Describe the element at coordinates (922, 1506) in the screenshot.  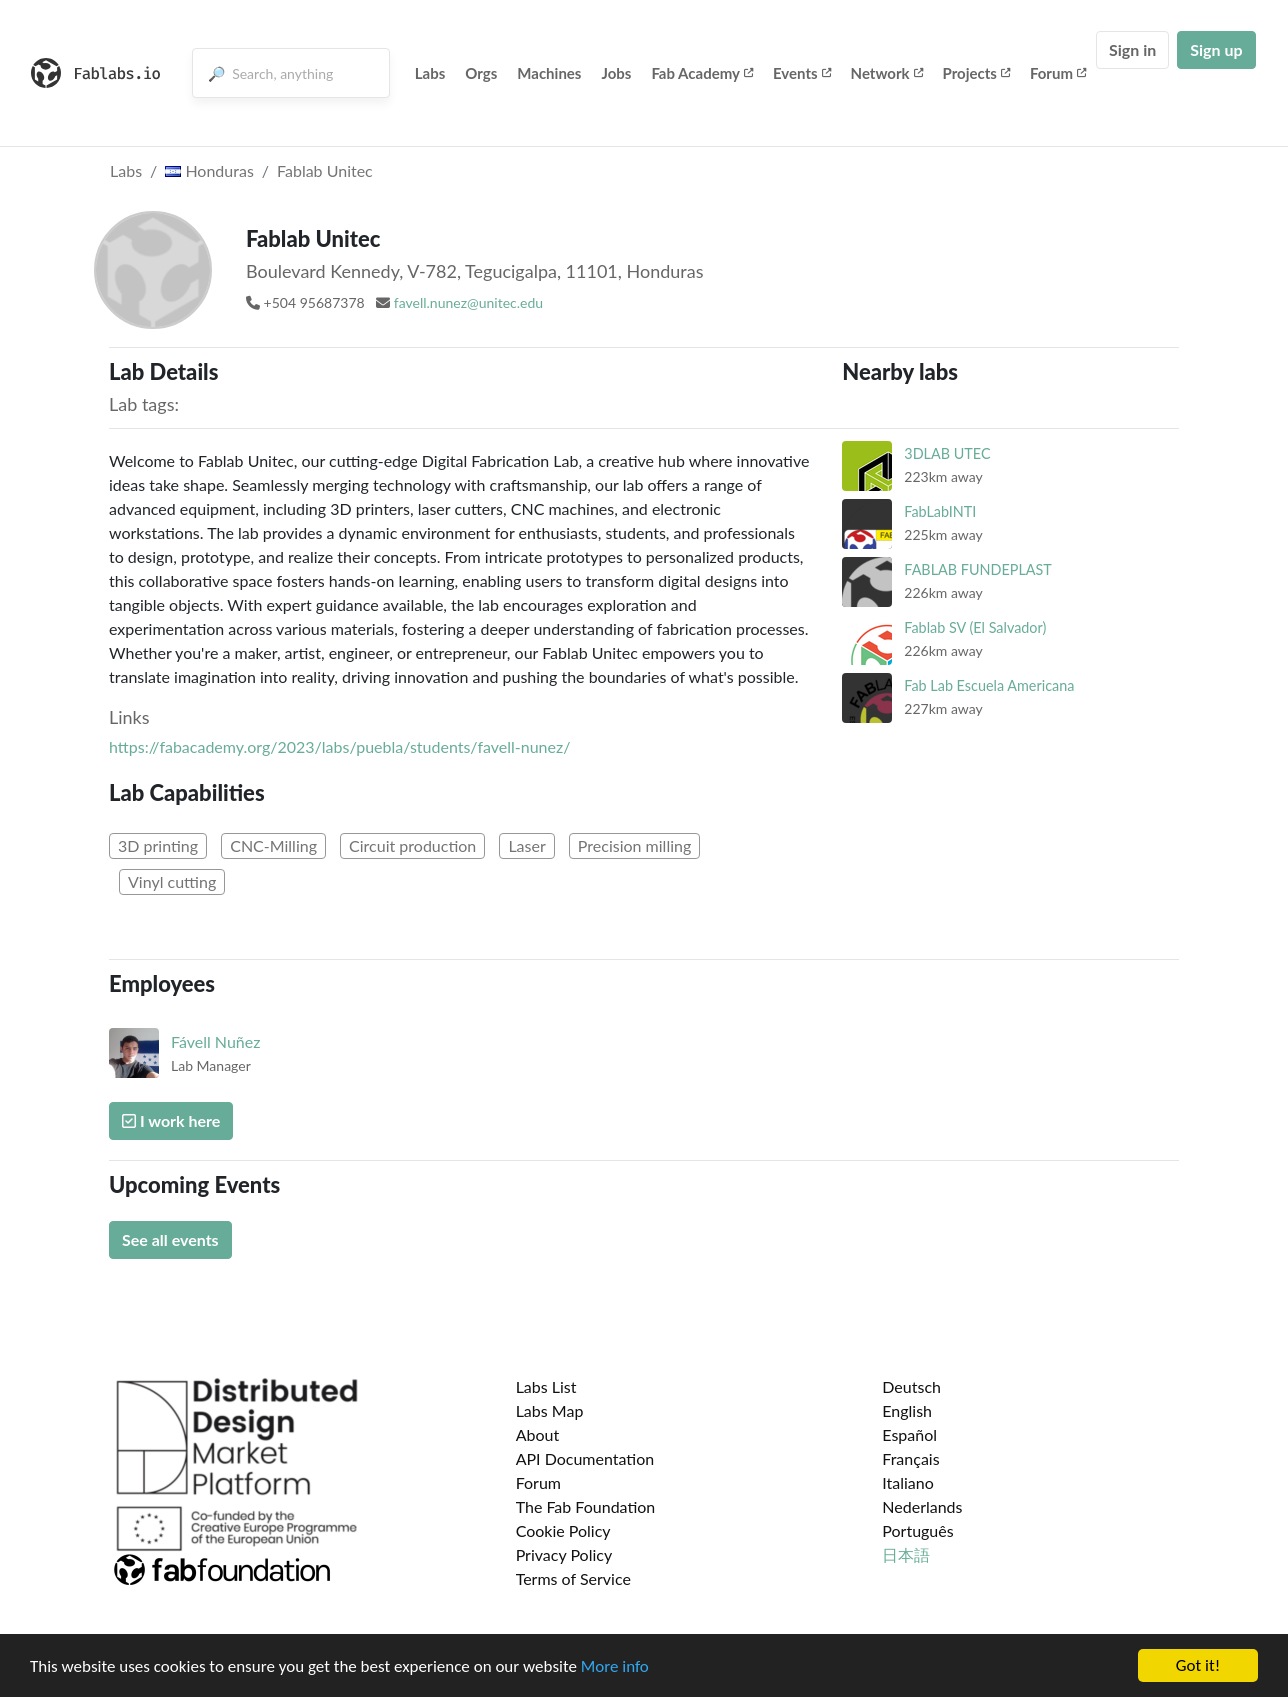
I see `Nederlands` at that location.